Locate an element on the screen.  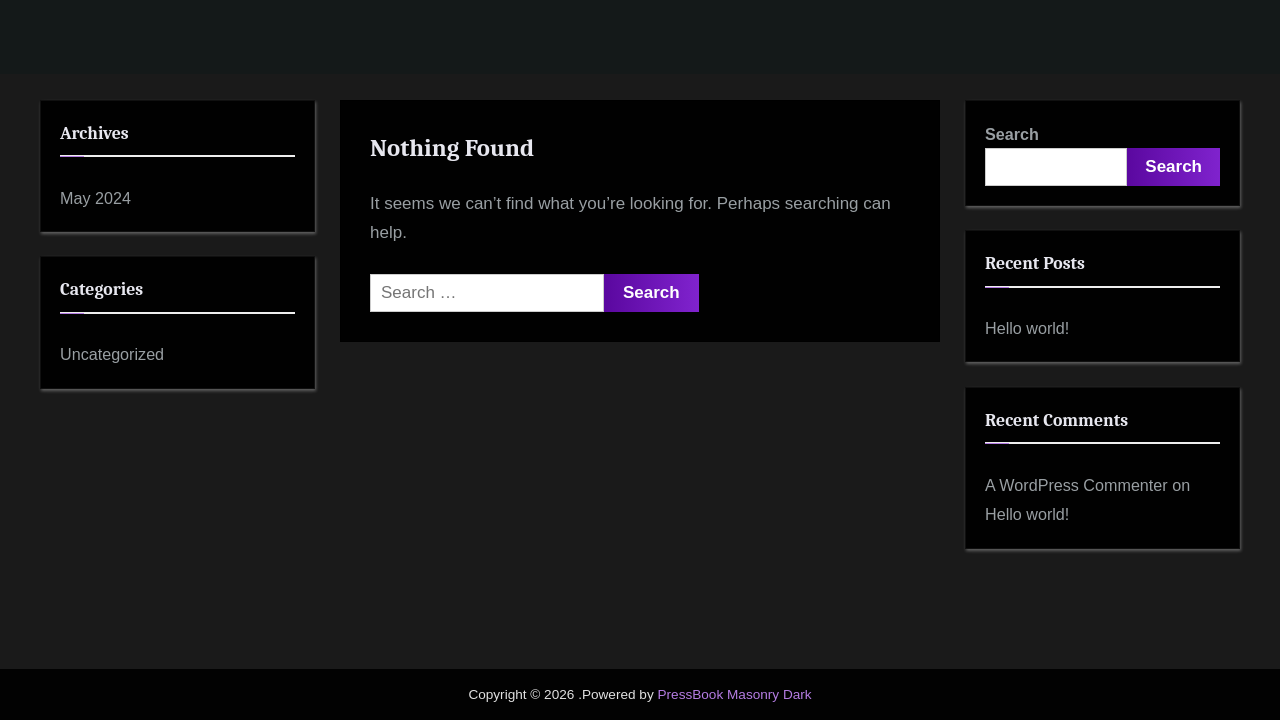
PressBook Masonry Dark is located at coordinates (734, 694).